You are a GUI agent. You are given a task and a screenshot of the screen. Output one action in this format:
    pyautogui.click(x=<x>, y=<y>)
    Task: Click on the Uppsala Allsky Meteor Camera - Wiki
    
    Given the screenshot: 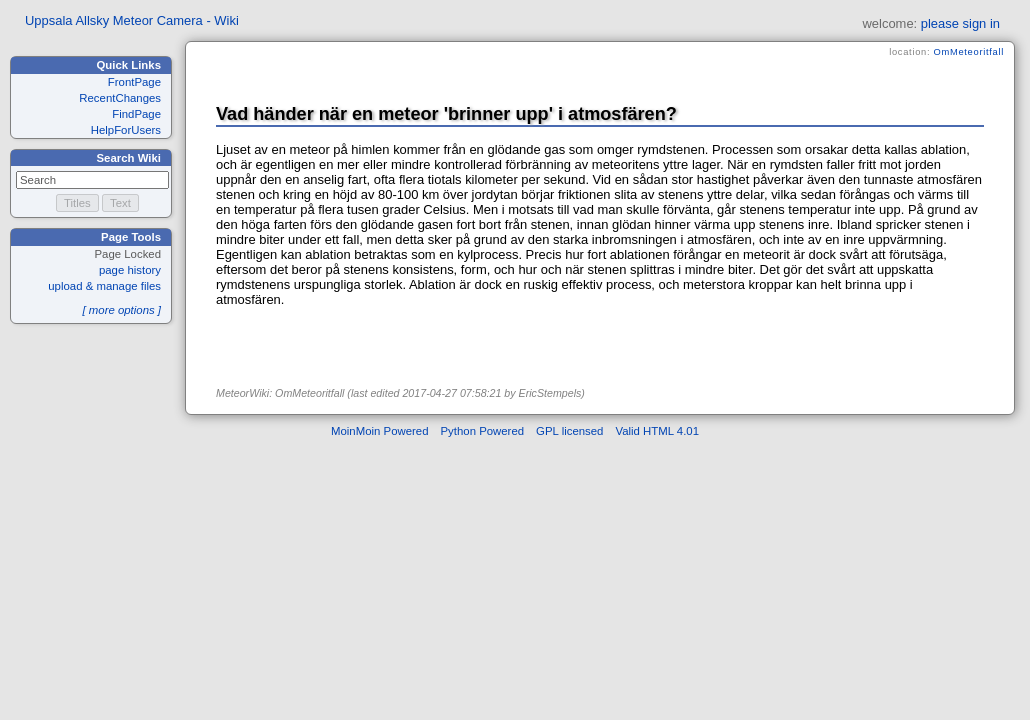 What is the action you would take?
    pyautogui.click(x=132, y=20)
    